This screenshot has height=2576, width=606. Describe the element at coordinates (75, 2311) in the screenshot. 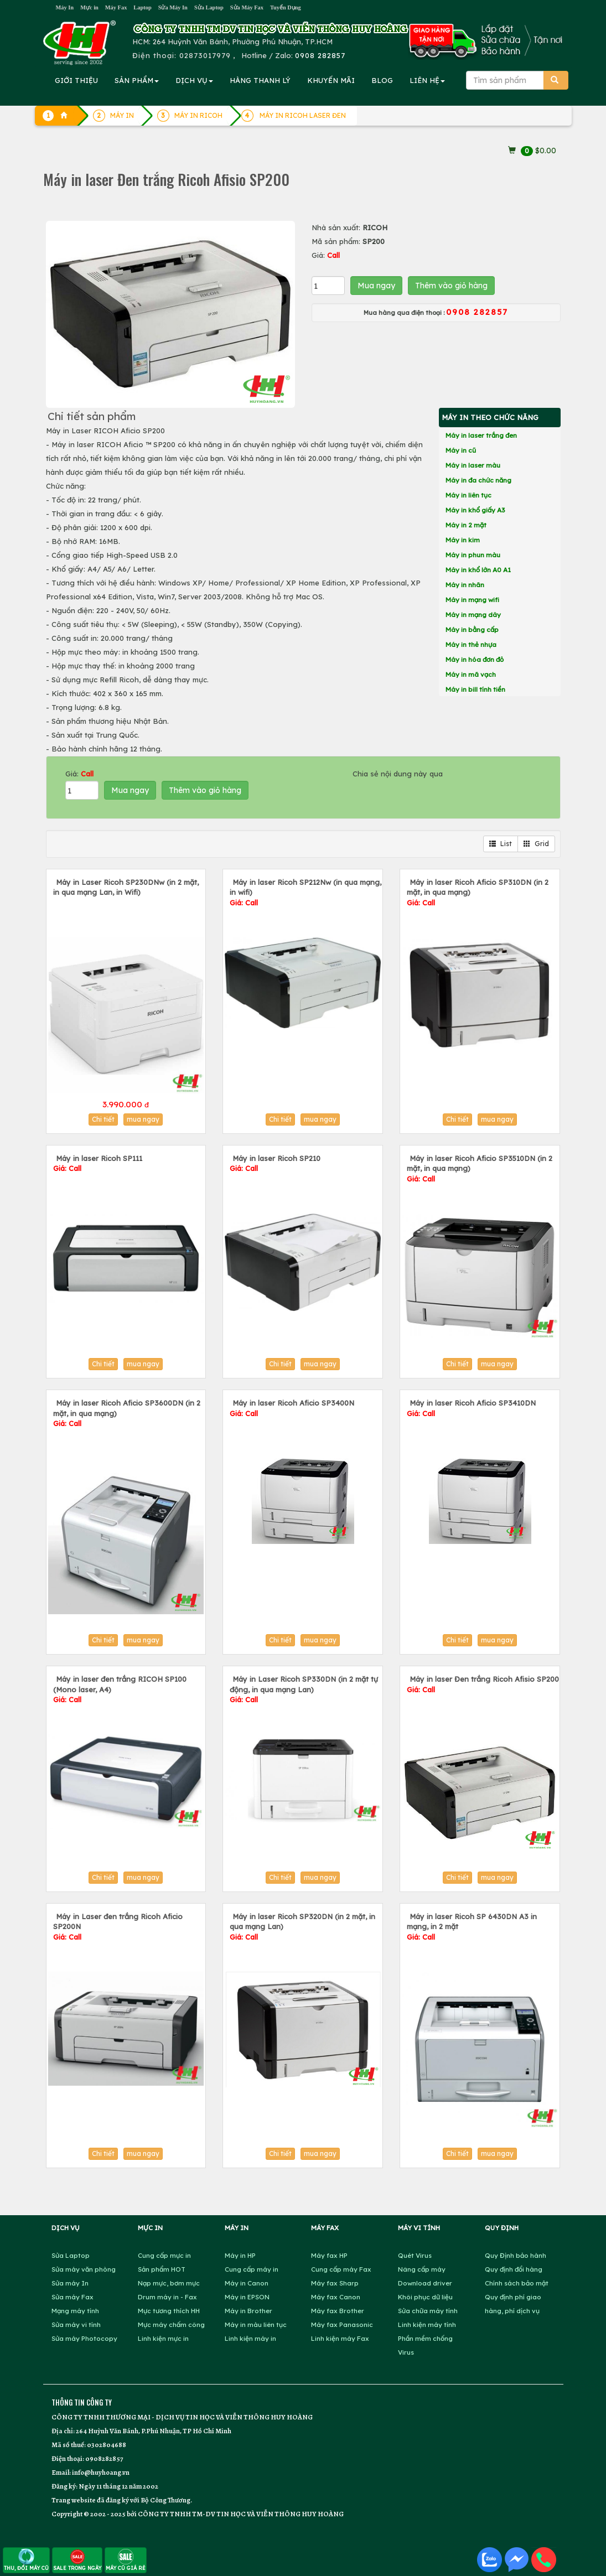

I see `Mạng máy tính` at that location.